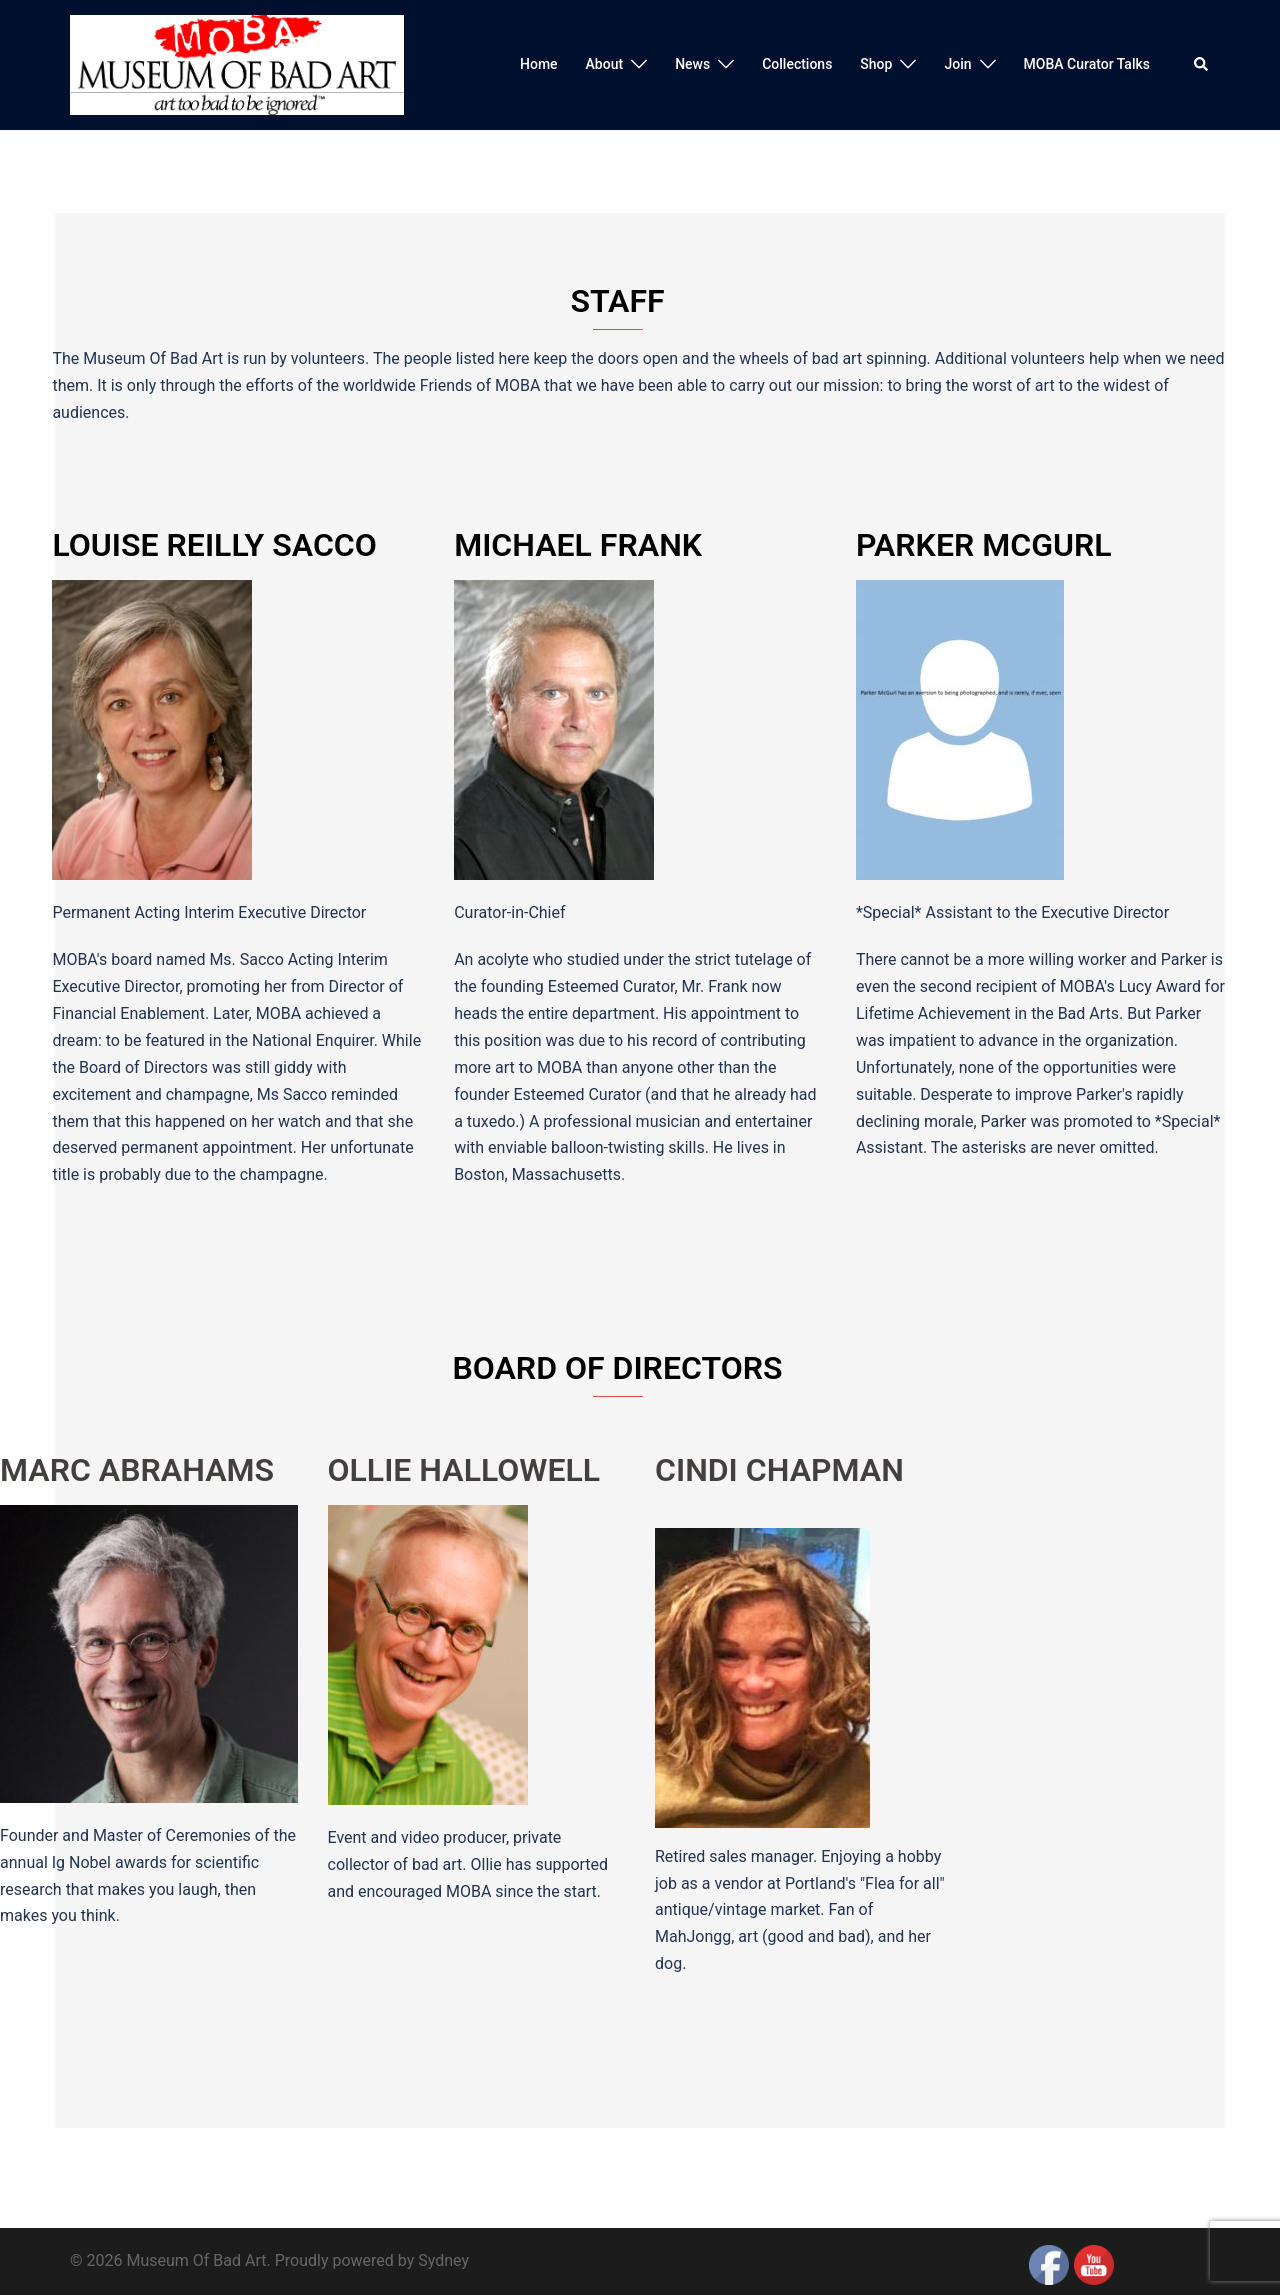 This screenshot has width=1280, height=2295. I want to click on About, so click(605, 64).